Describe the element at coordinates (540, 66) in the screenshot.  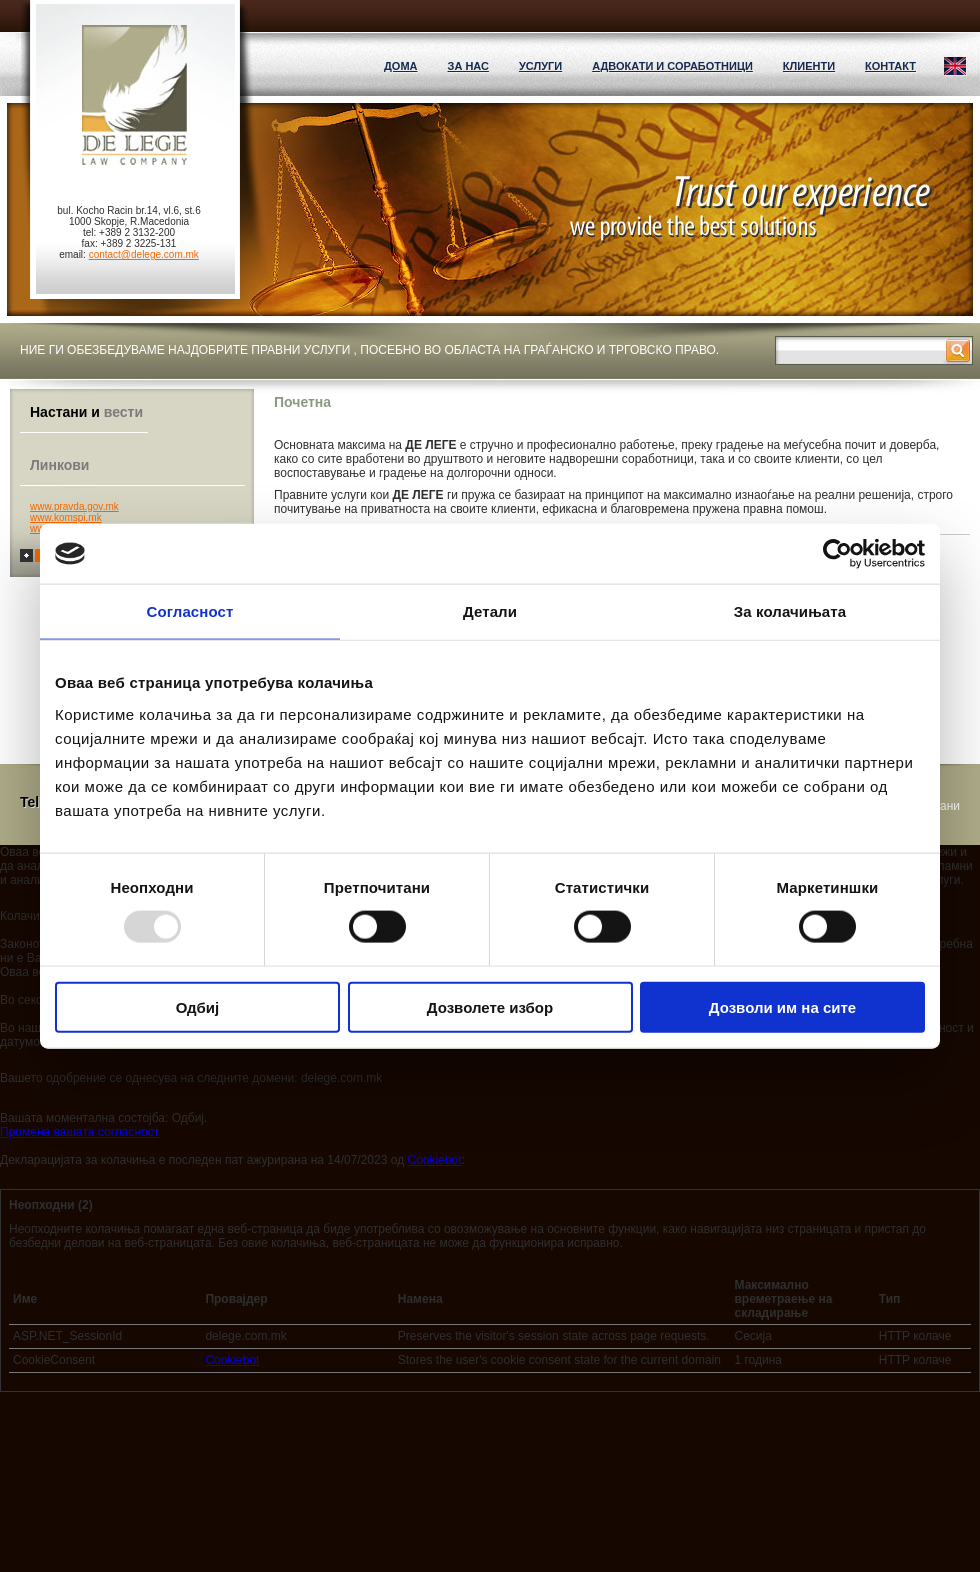
I see `Услуги` at that location.